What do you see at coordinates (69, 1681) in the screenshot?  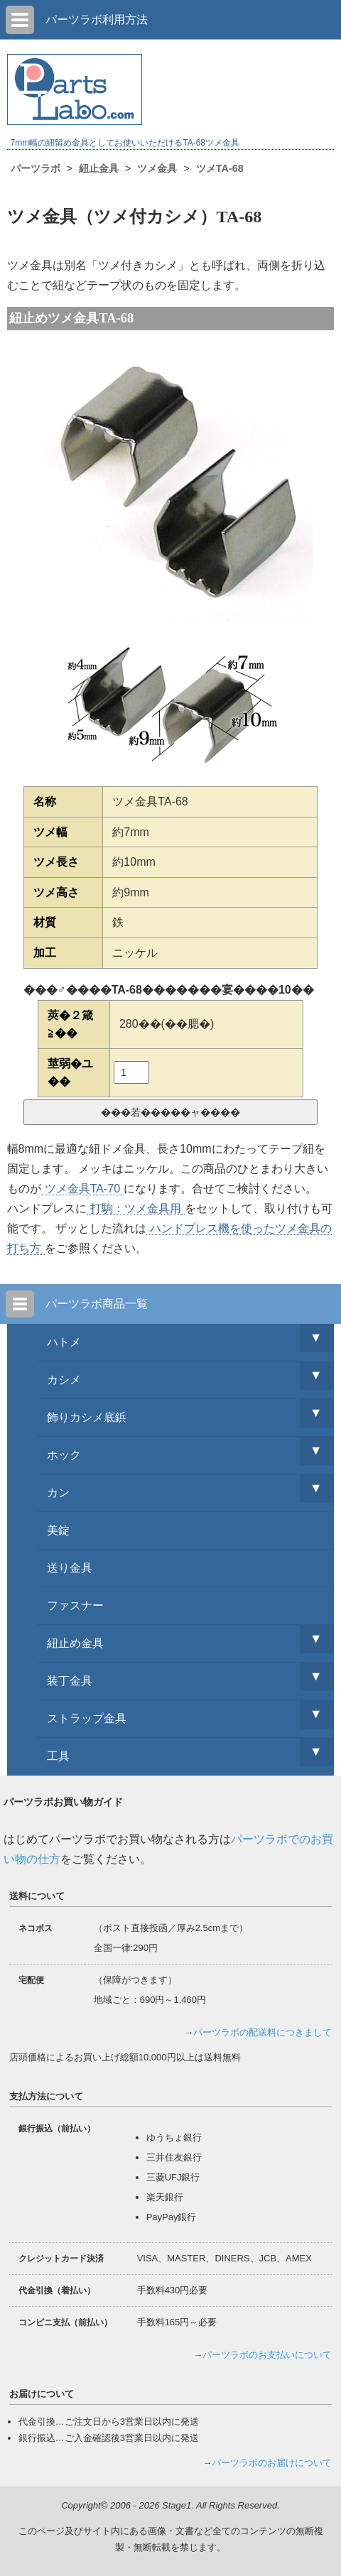 I see `装丁金具` at bounding box center [69, 1681].